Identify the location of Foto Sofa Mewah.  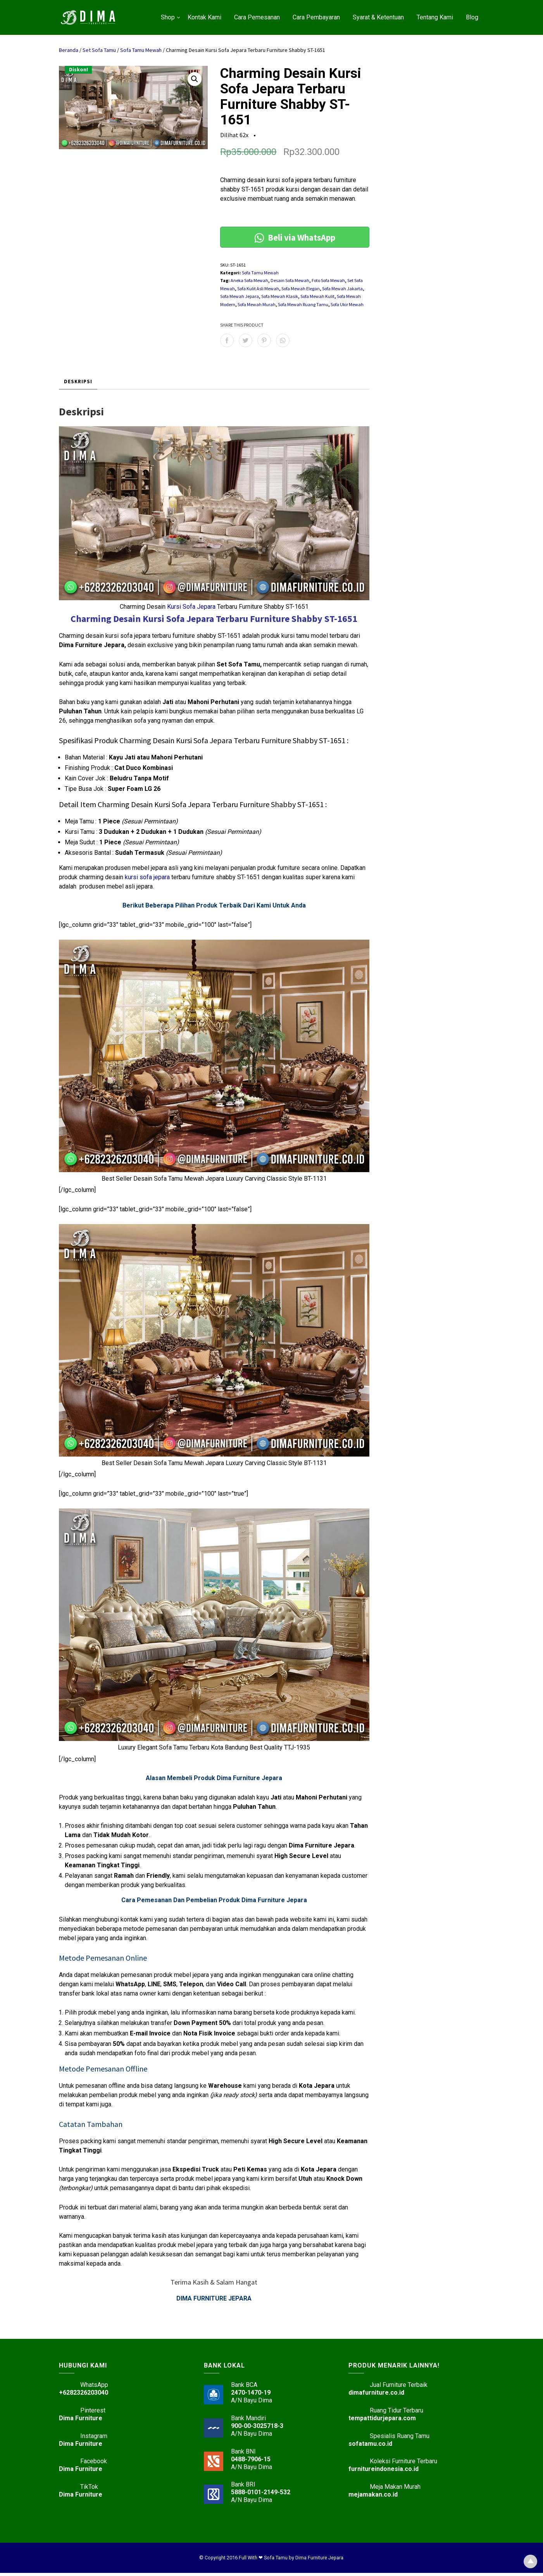
(328, 280).